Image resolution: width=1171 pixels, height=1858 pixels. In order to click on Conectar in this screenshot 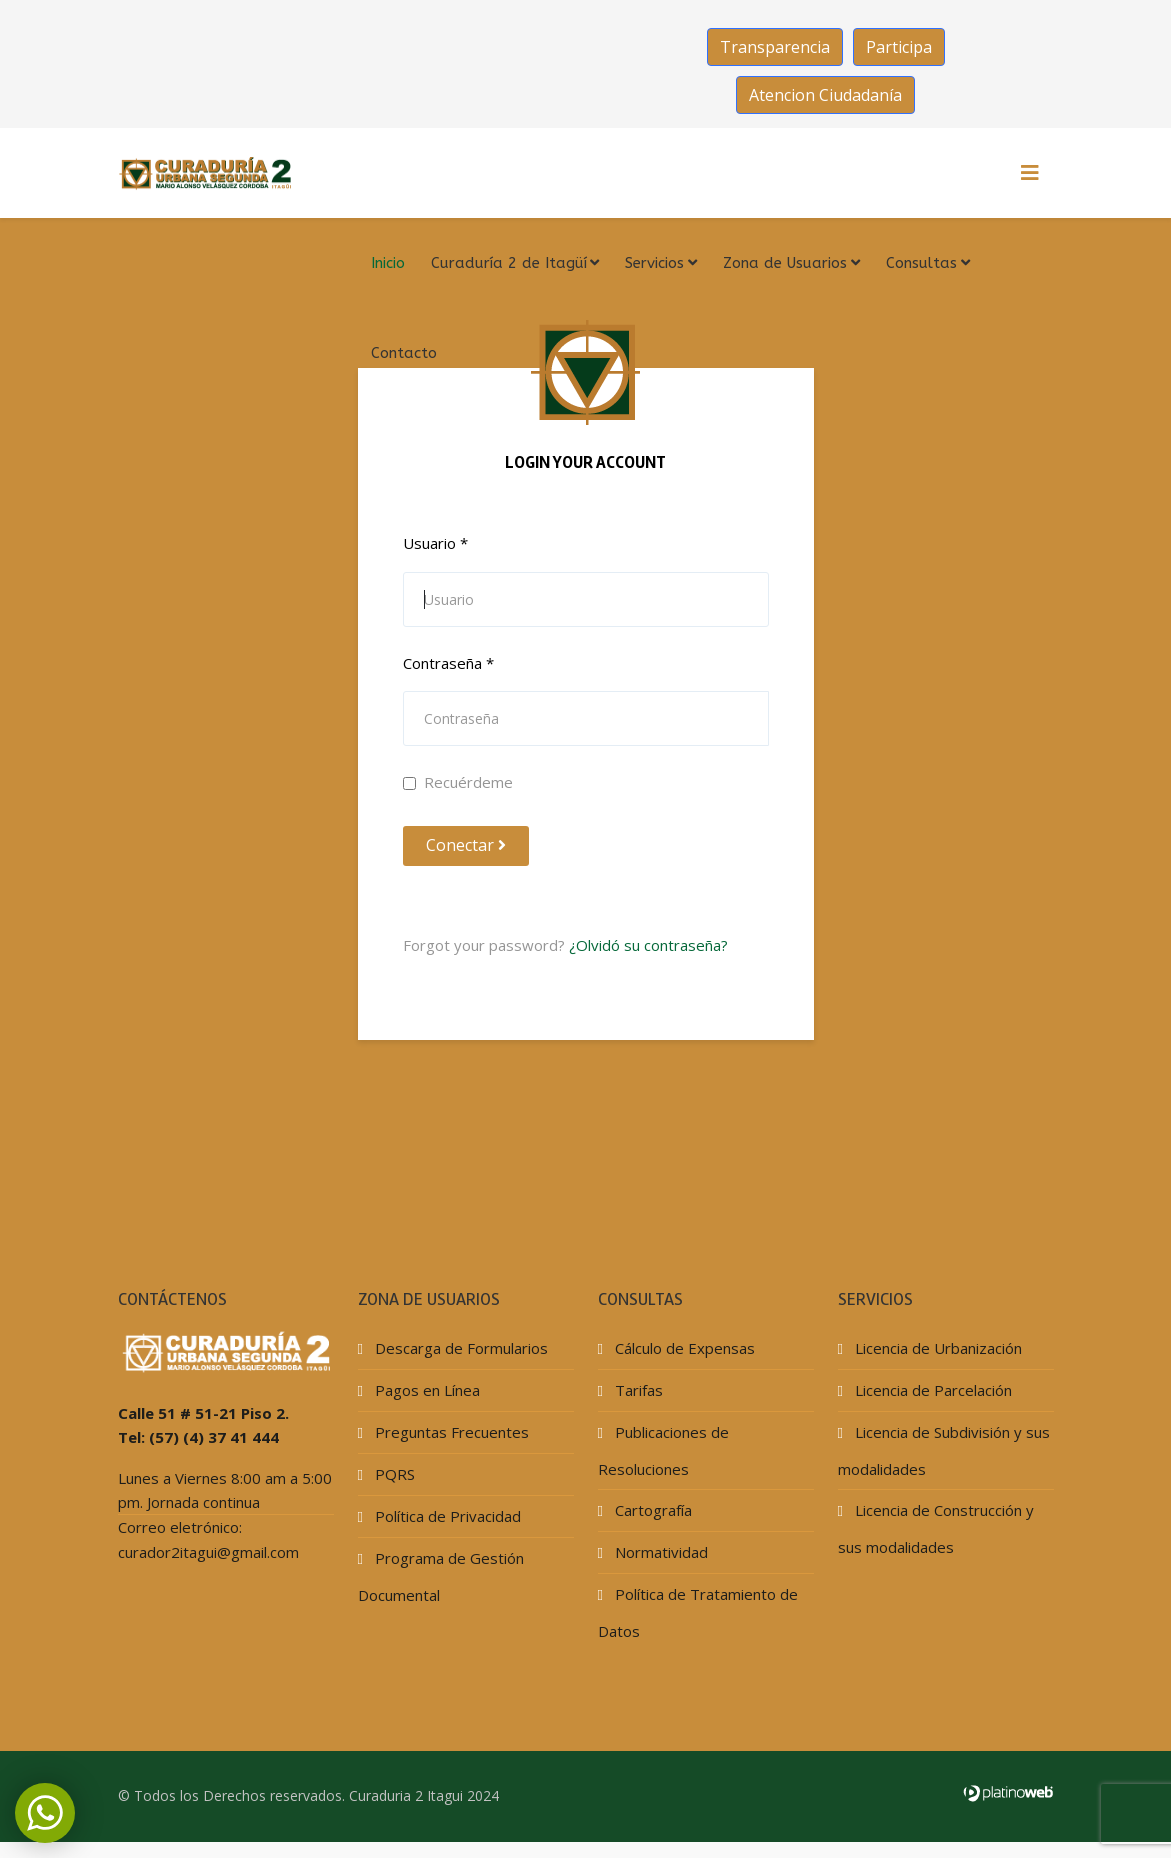, I will do `click(466, 845)`.